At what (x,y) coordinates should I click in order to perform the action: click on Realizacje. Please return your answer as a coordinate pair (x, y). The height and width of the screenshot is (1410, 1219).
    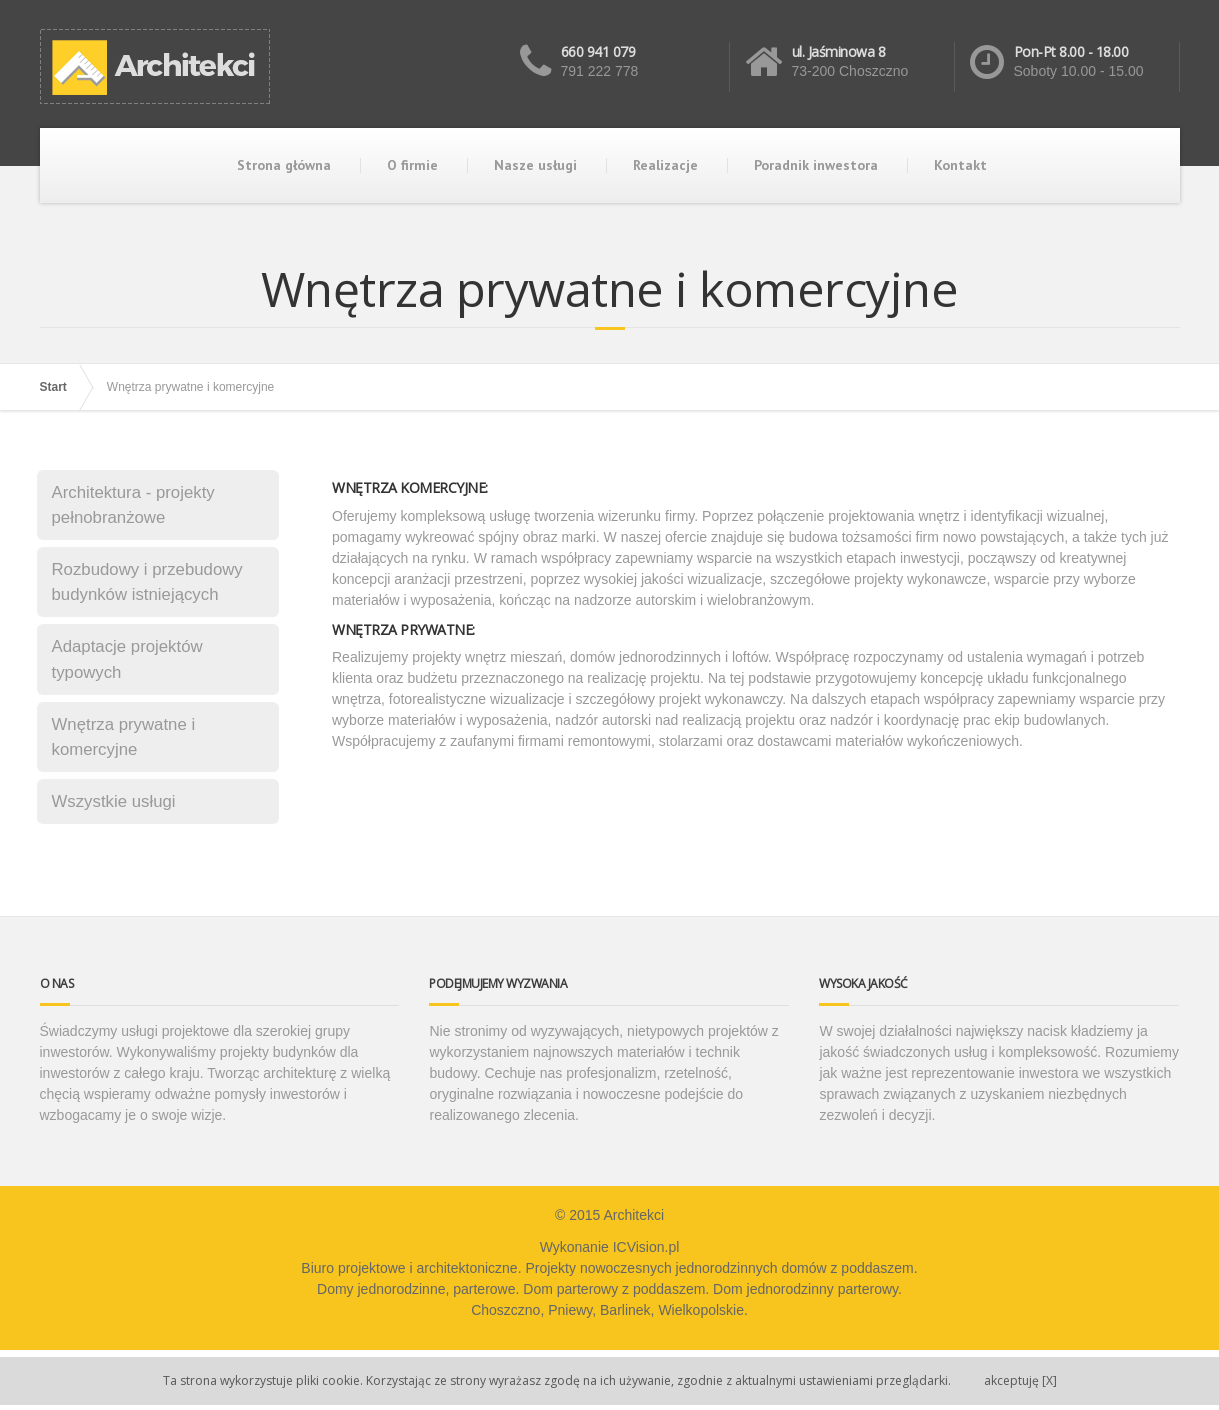
    Looking at the image, I should click on (665, 165).